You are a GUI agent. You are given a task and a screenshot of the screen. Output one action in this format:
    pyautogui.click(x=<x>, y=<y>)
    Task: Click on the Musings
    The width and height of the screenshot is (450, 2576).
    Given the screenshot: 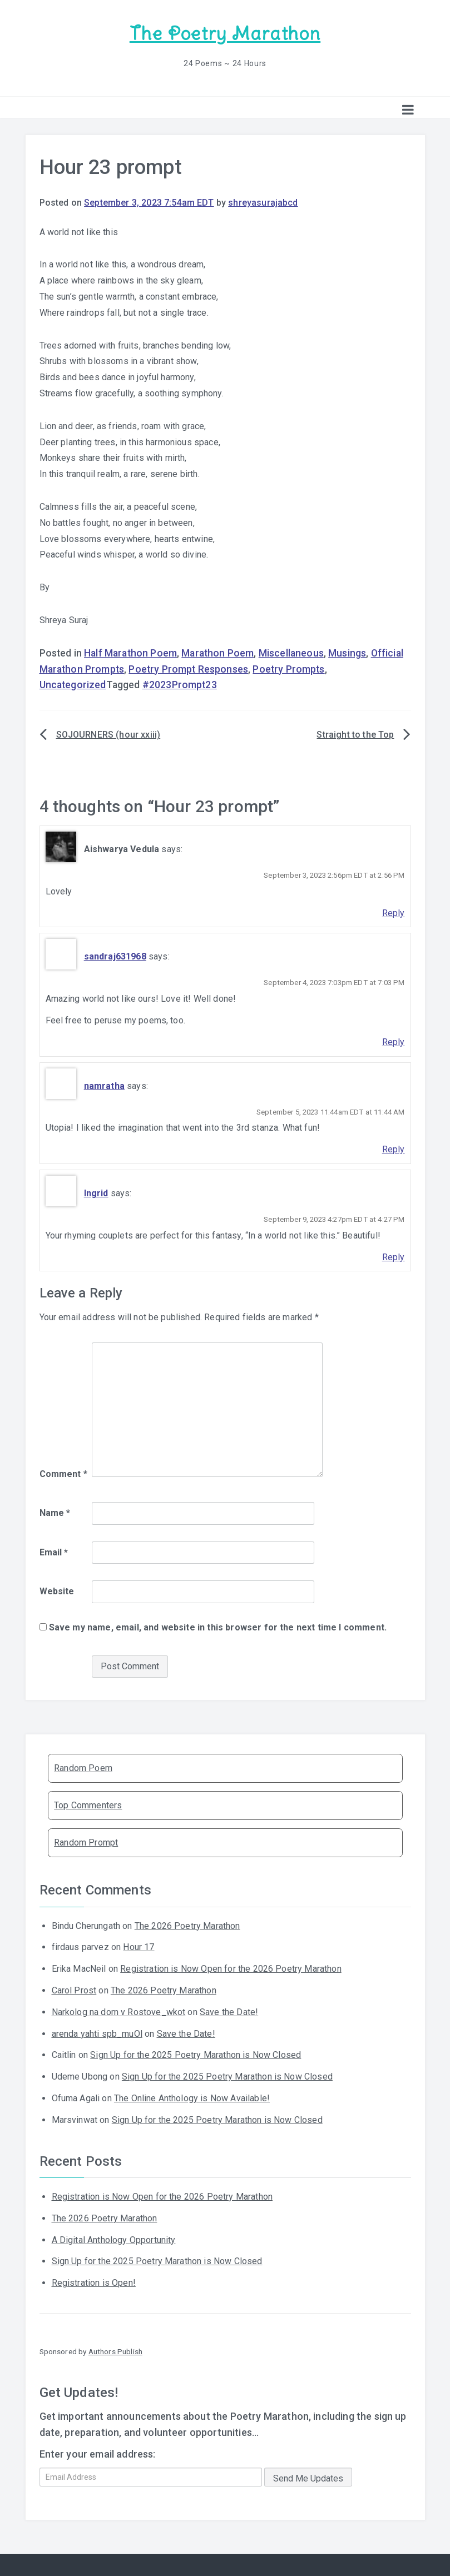 What is the action you would take?
    pyautogui.click(x=347, y=652)
    